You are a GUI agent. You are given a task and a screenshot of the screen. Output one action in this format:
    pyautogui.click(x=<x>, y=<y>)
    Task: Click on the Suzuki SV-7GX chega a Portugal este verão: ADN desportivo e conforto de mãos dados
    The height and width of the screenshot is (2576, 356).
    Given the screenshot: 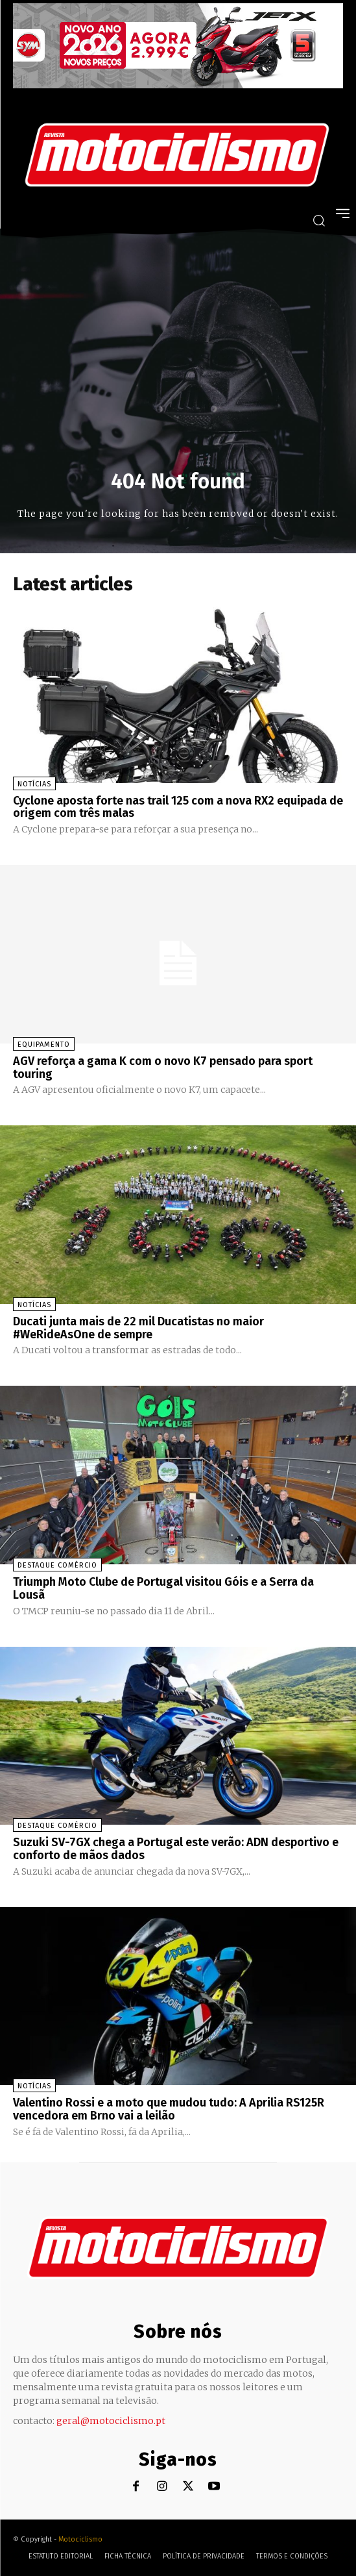 What is the action you would take?
    pyautogui.click(x=175, y=1848)
    